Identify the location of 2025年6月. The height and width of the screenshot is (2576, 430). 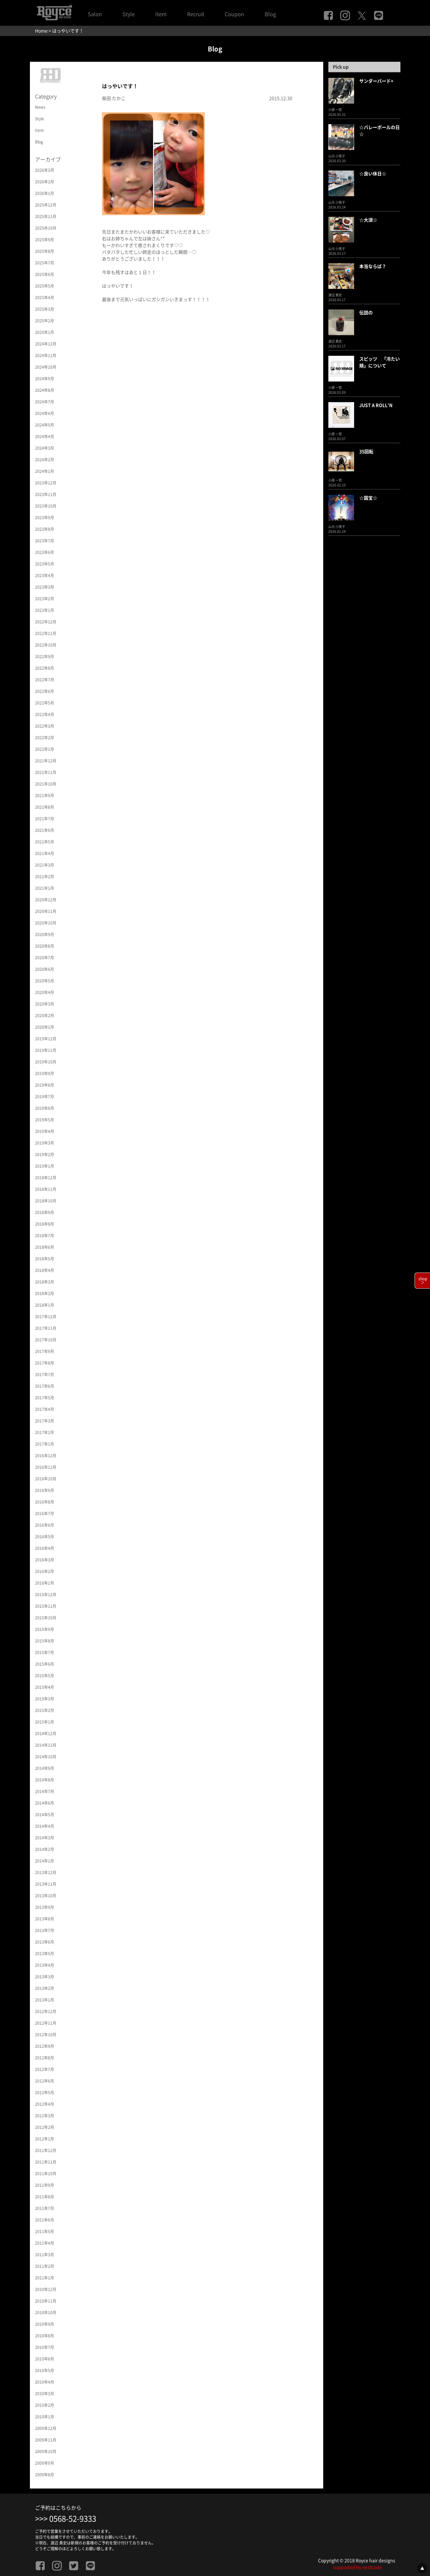
(44, 274).